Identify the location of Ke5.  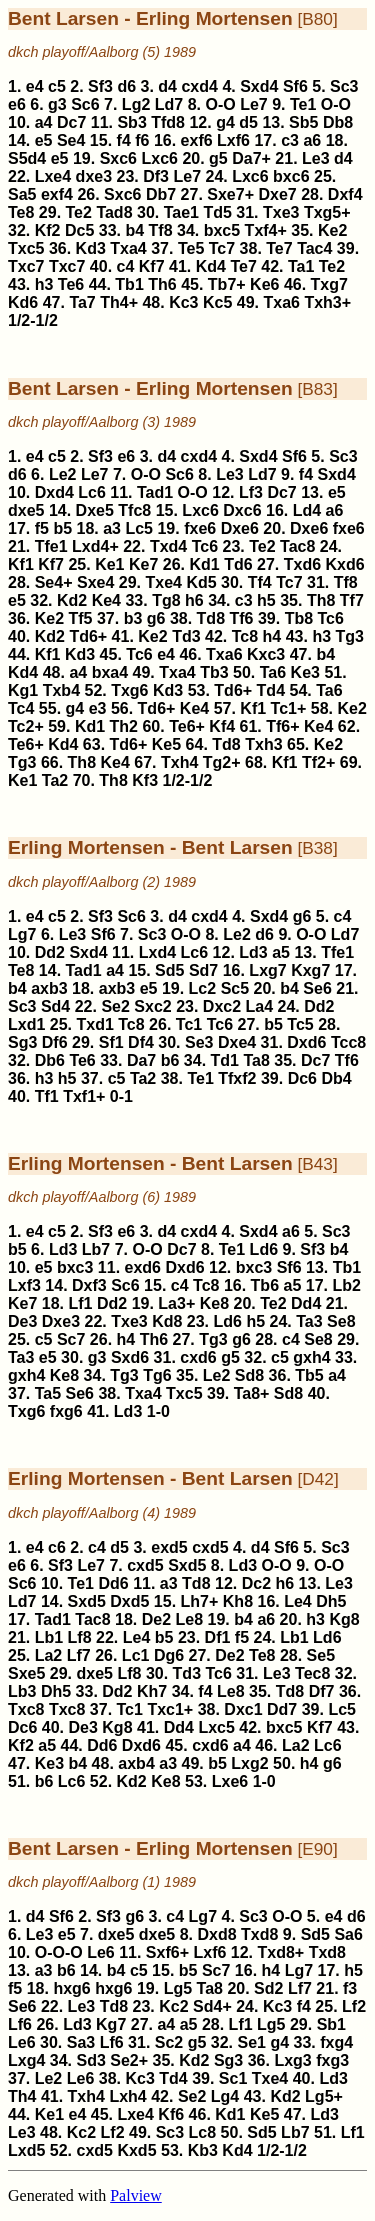
(166, 744).